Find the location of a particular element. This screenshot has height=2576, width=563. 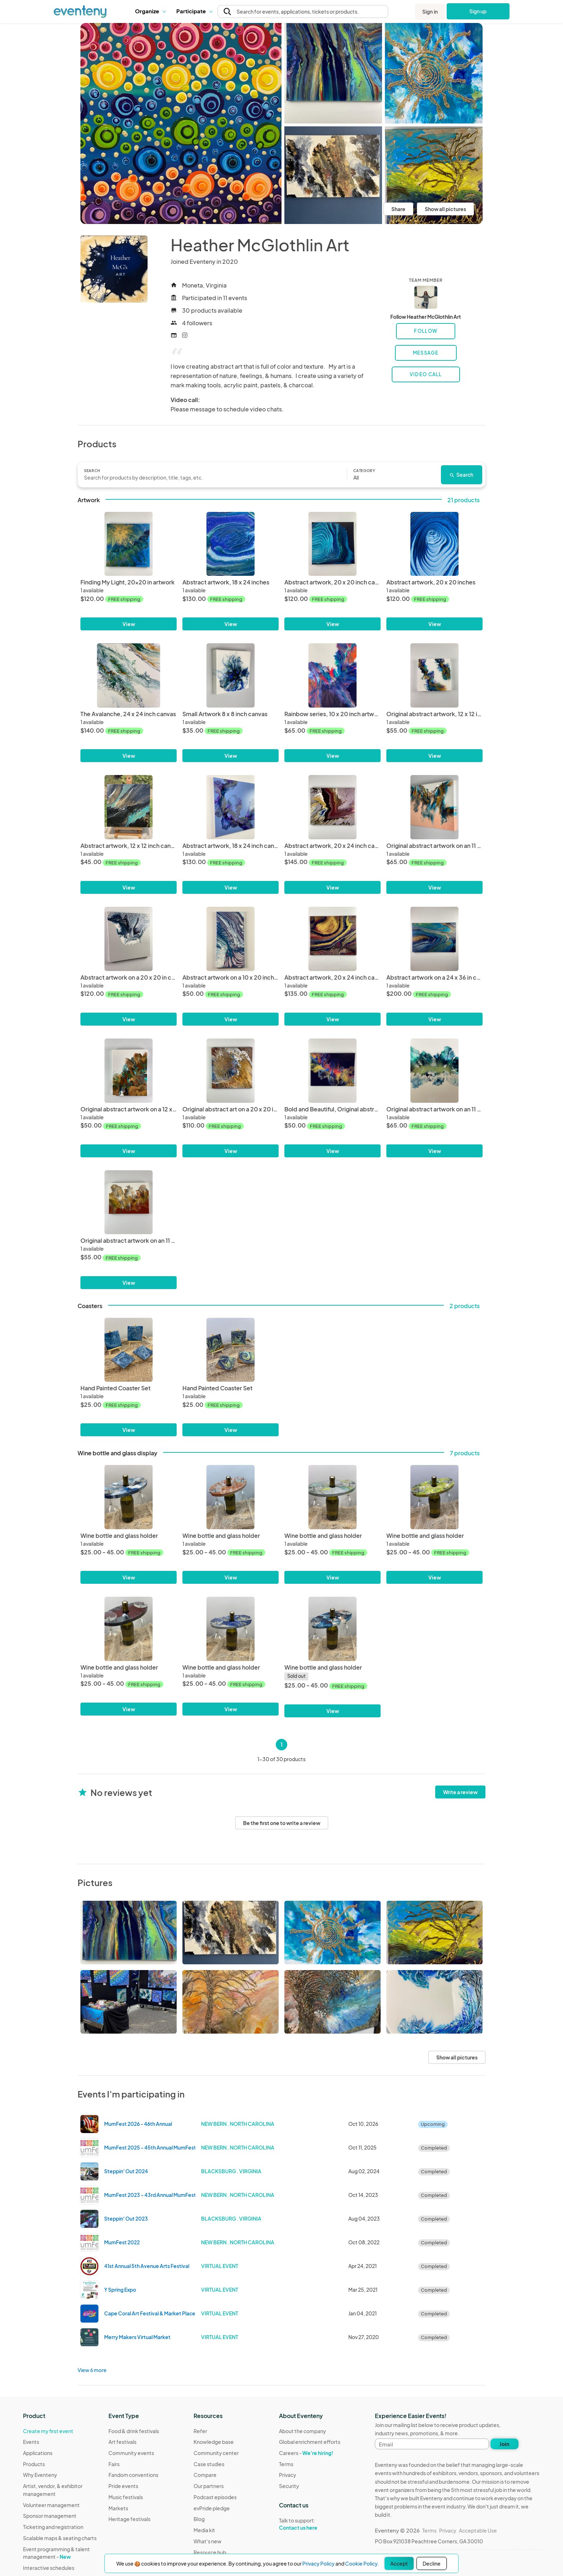

Talk to support: is located at coordinates (309, 2524).